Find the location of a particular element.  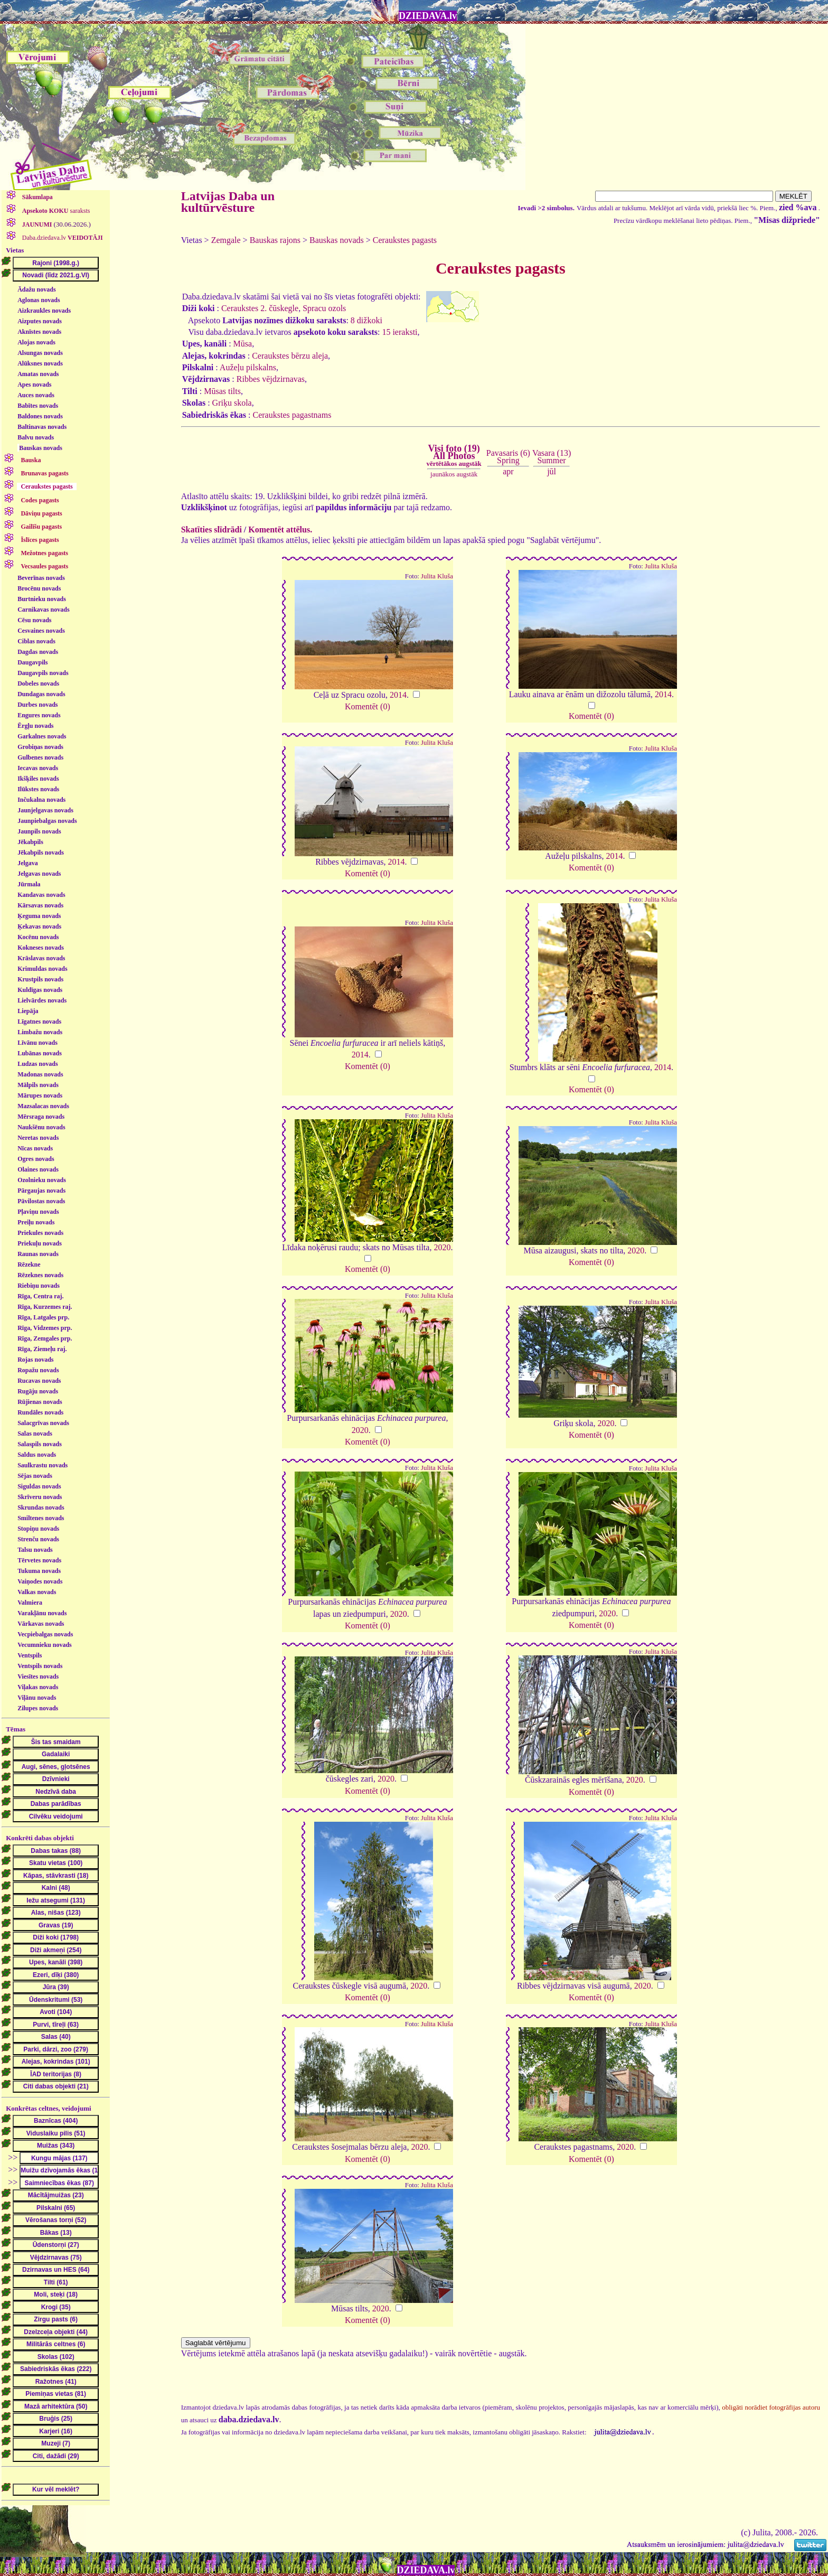

Inčukalna novads is located at coordinates (41, 799).